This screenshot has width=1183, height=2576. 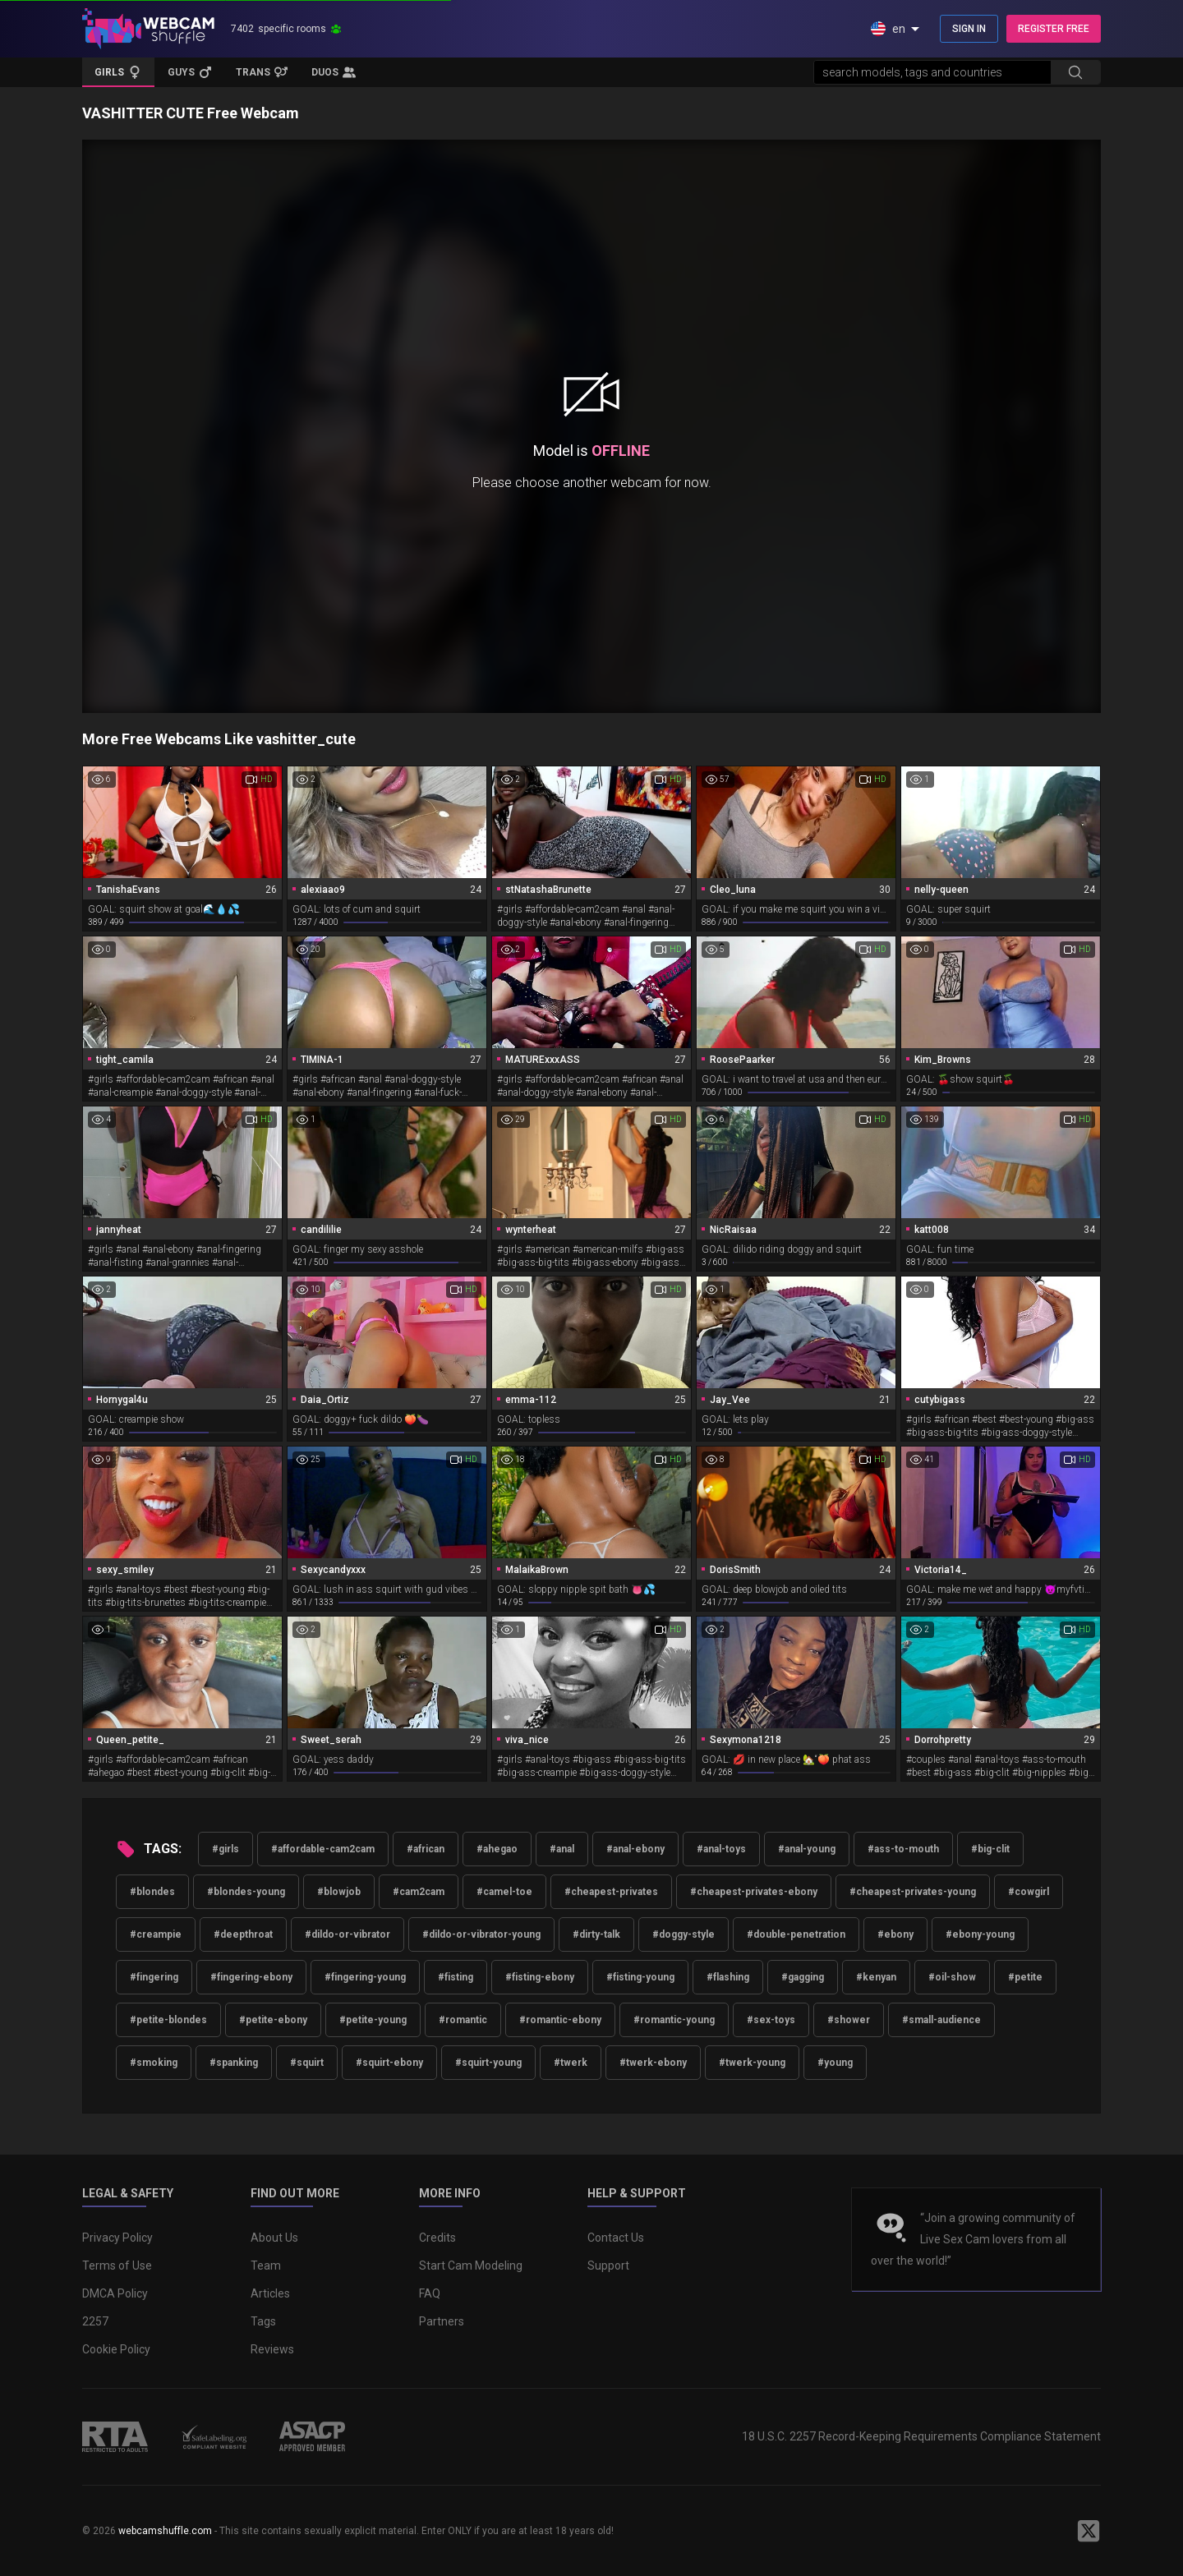 I want to click on Credits, so click(x=437, y=2237).